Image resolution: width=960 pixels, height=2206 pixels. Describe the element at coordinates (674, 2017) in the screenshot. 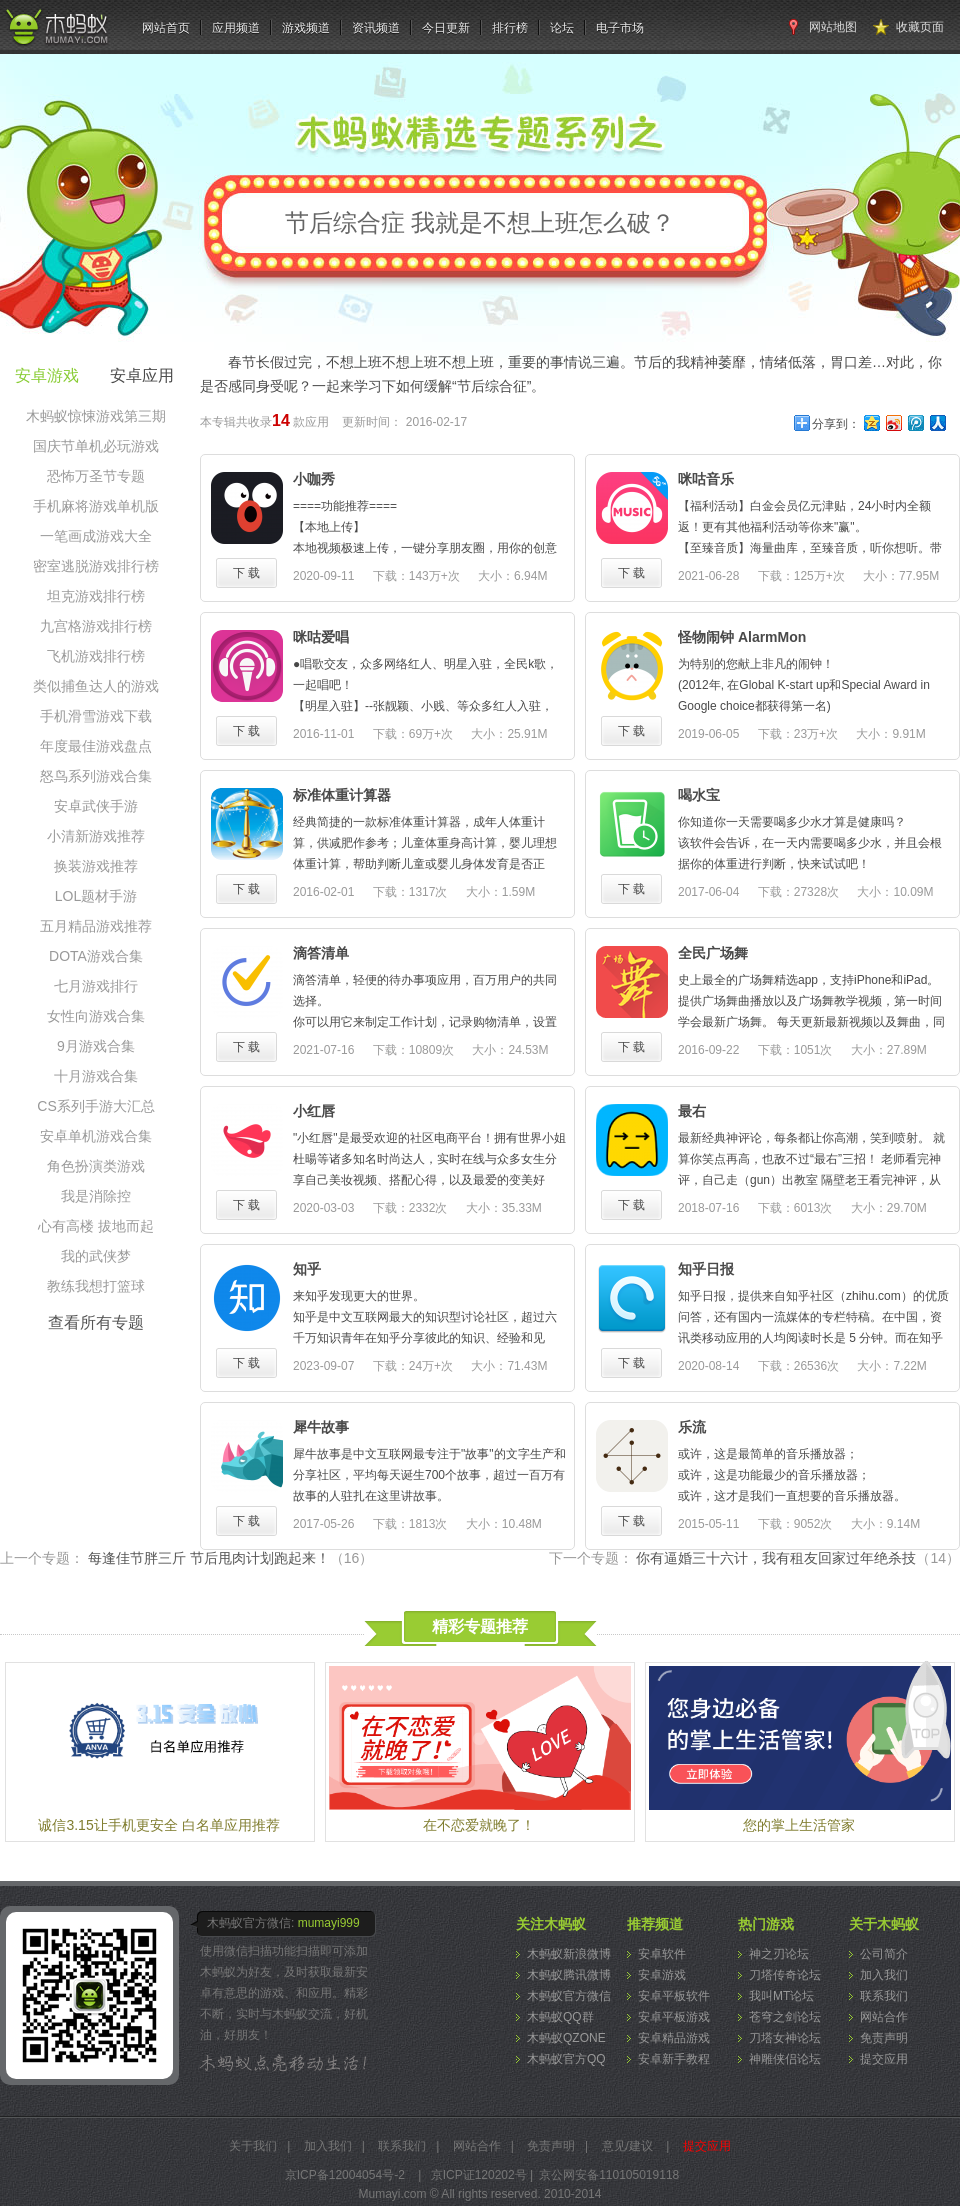

I see `安卓平板游戏` at that location.